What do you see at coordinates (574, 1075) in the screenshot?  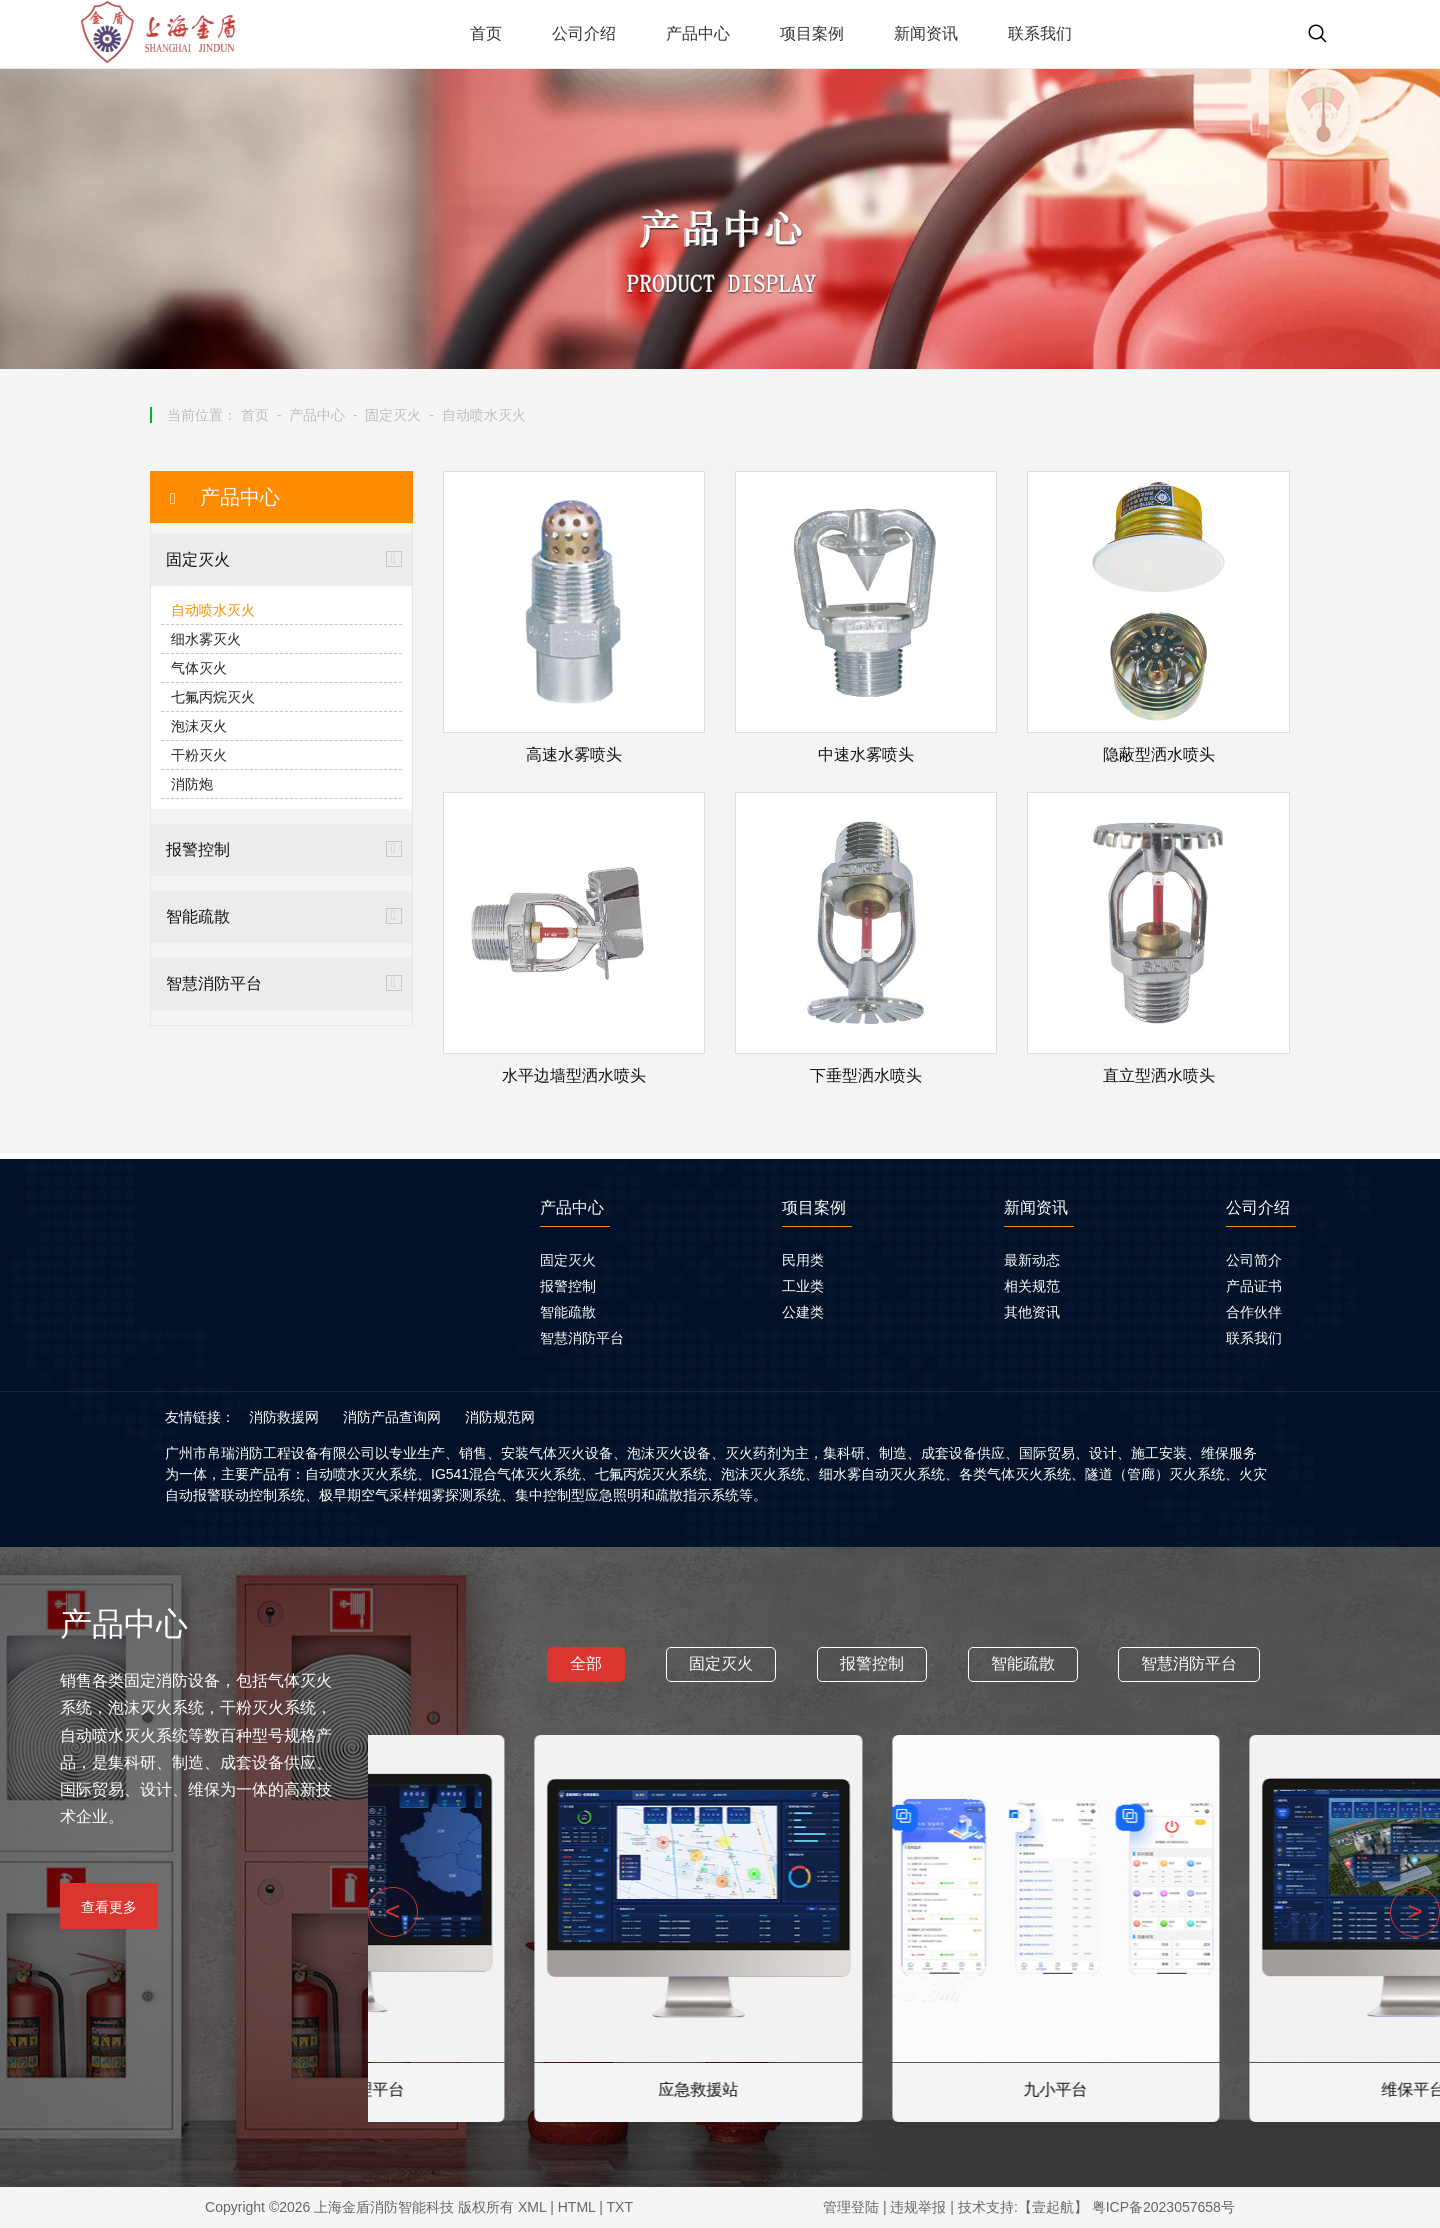 I see `水平边墙型洒水喷头` at bounding box center [574, 1075].